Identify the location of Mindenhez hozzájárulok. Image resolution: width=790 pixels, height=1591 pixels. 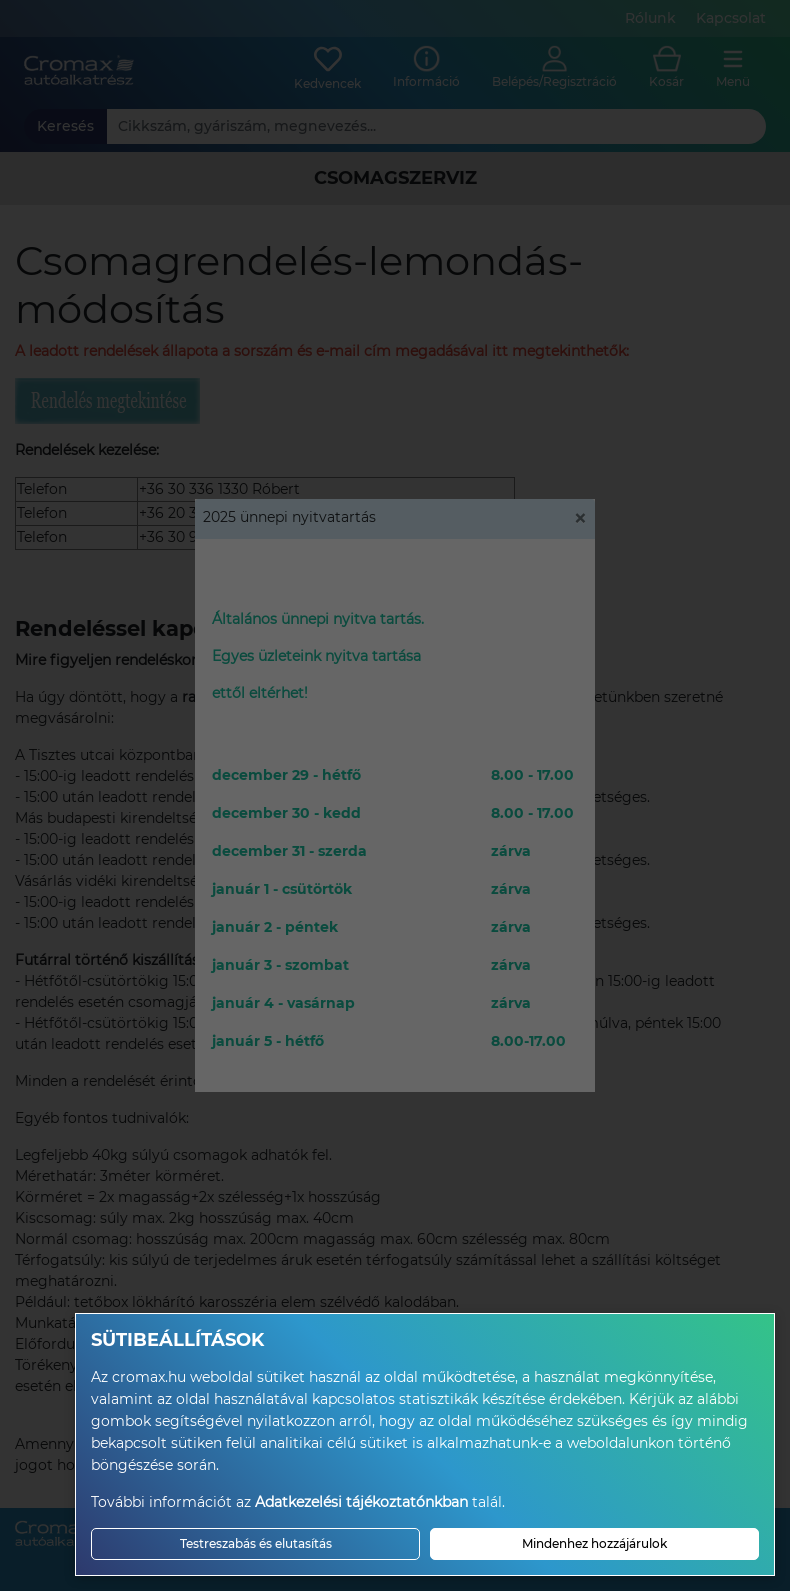
(594, 1543).